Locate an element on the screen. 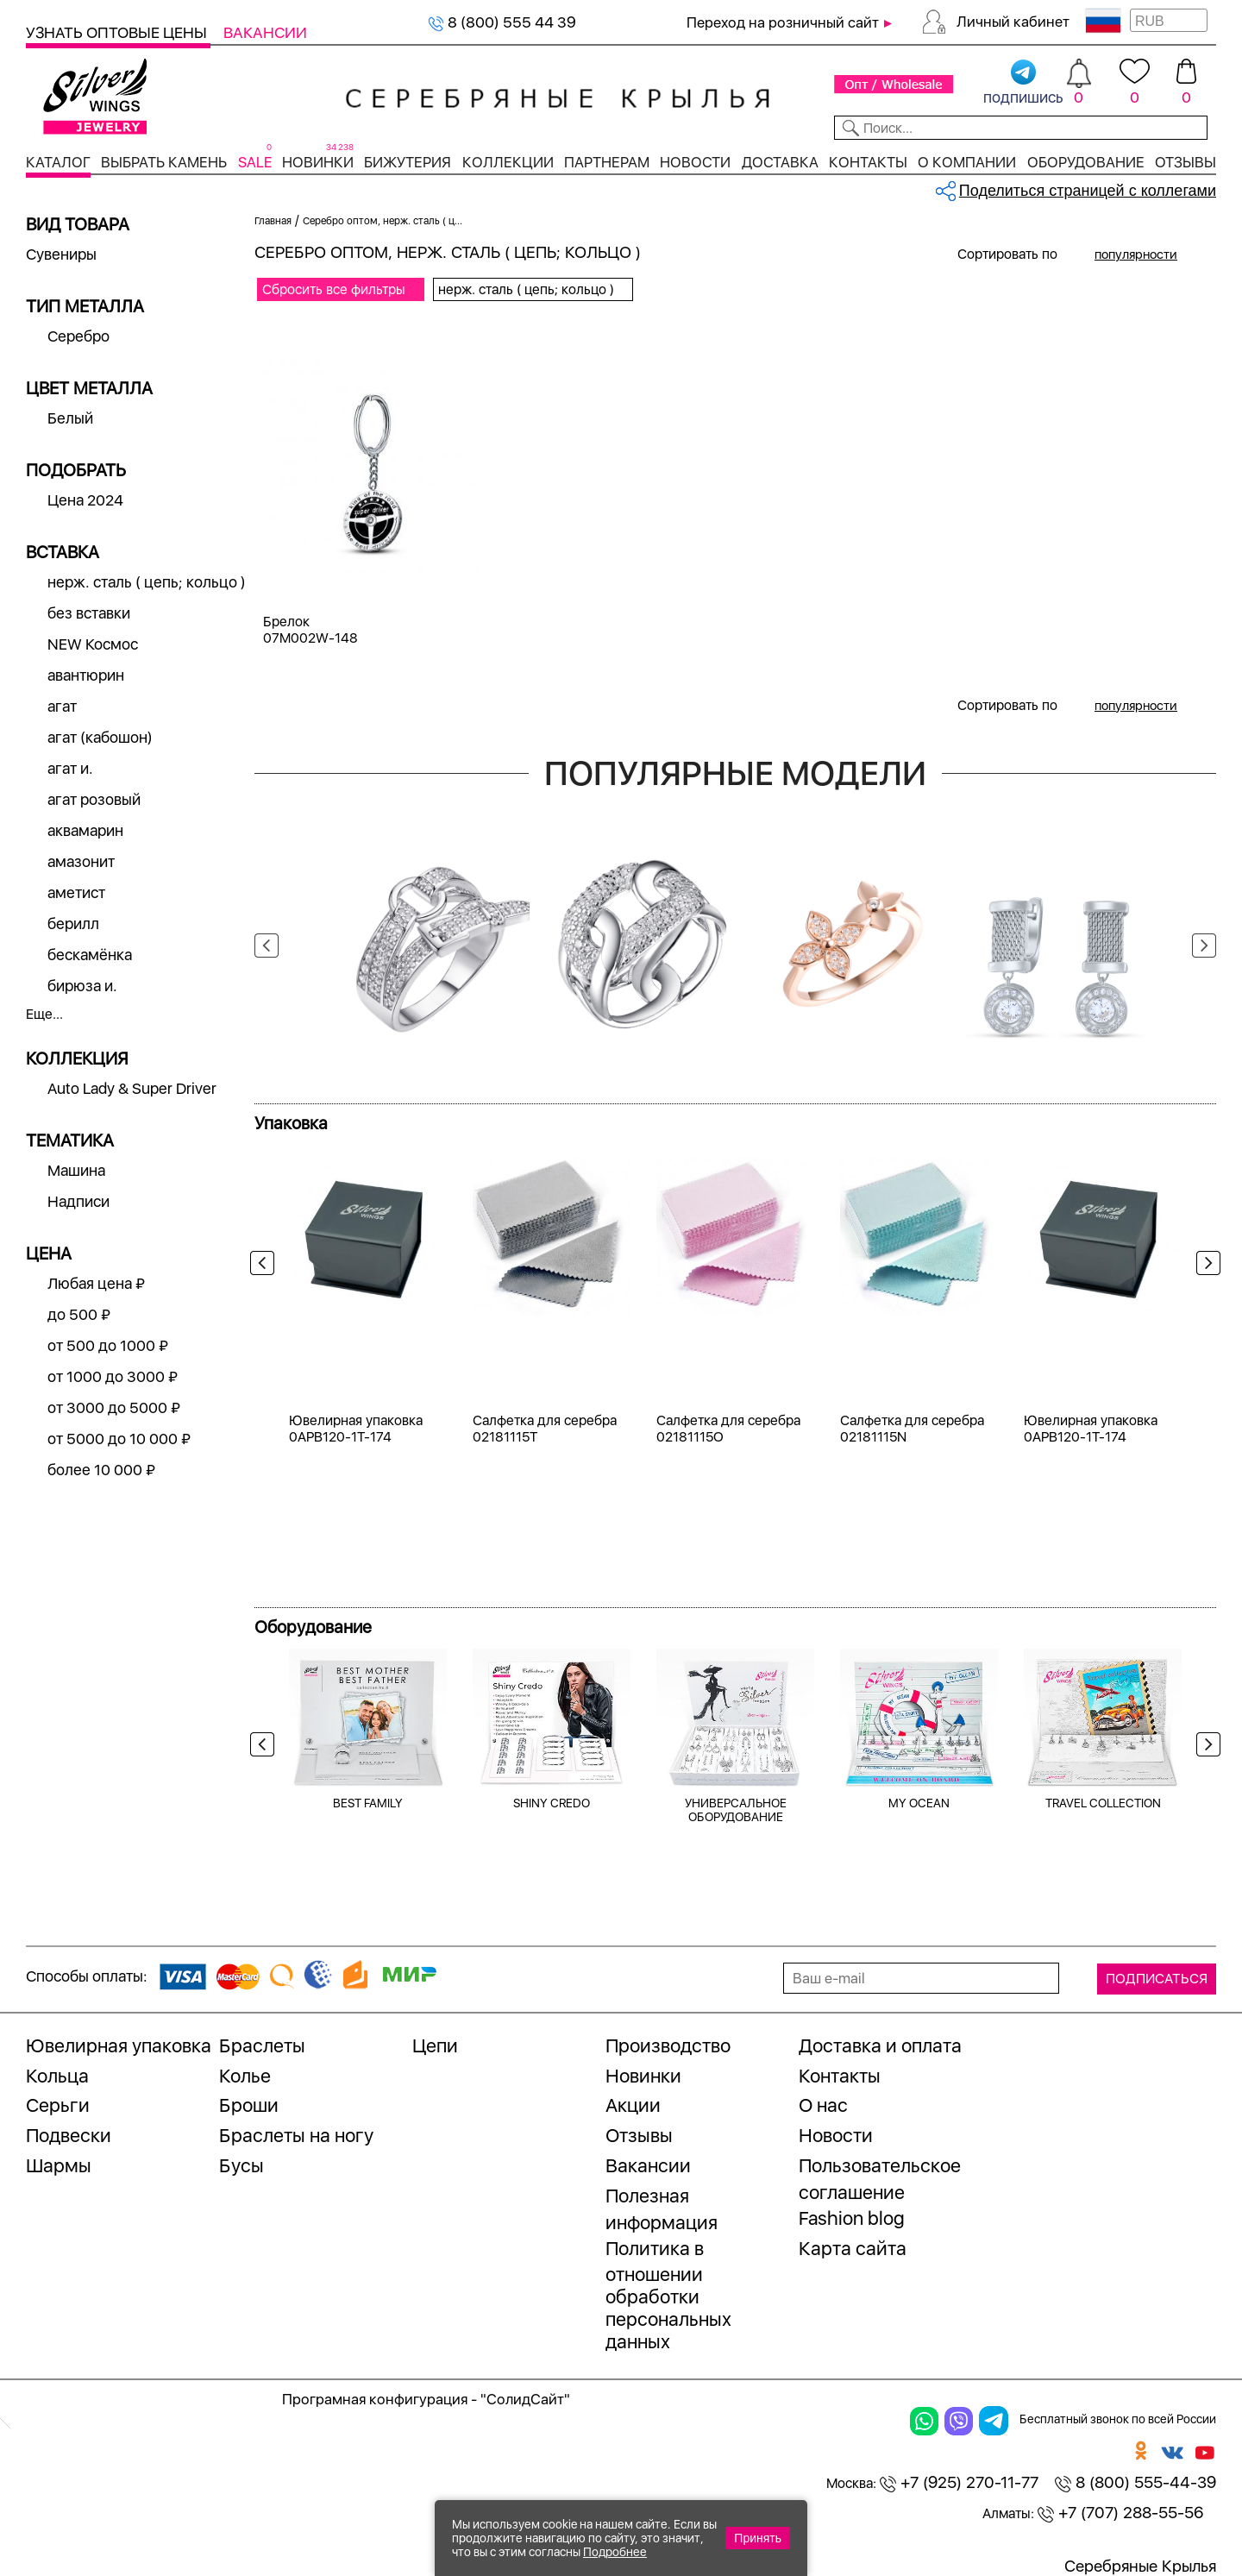 The image size is (1242, 2576). +7 (925) 270-11-77 is located at coordinates (959, 2482).